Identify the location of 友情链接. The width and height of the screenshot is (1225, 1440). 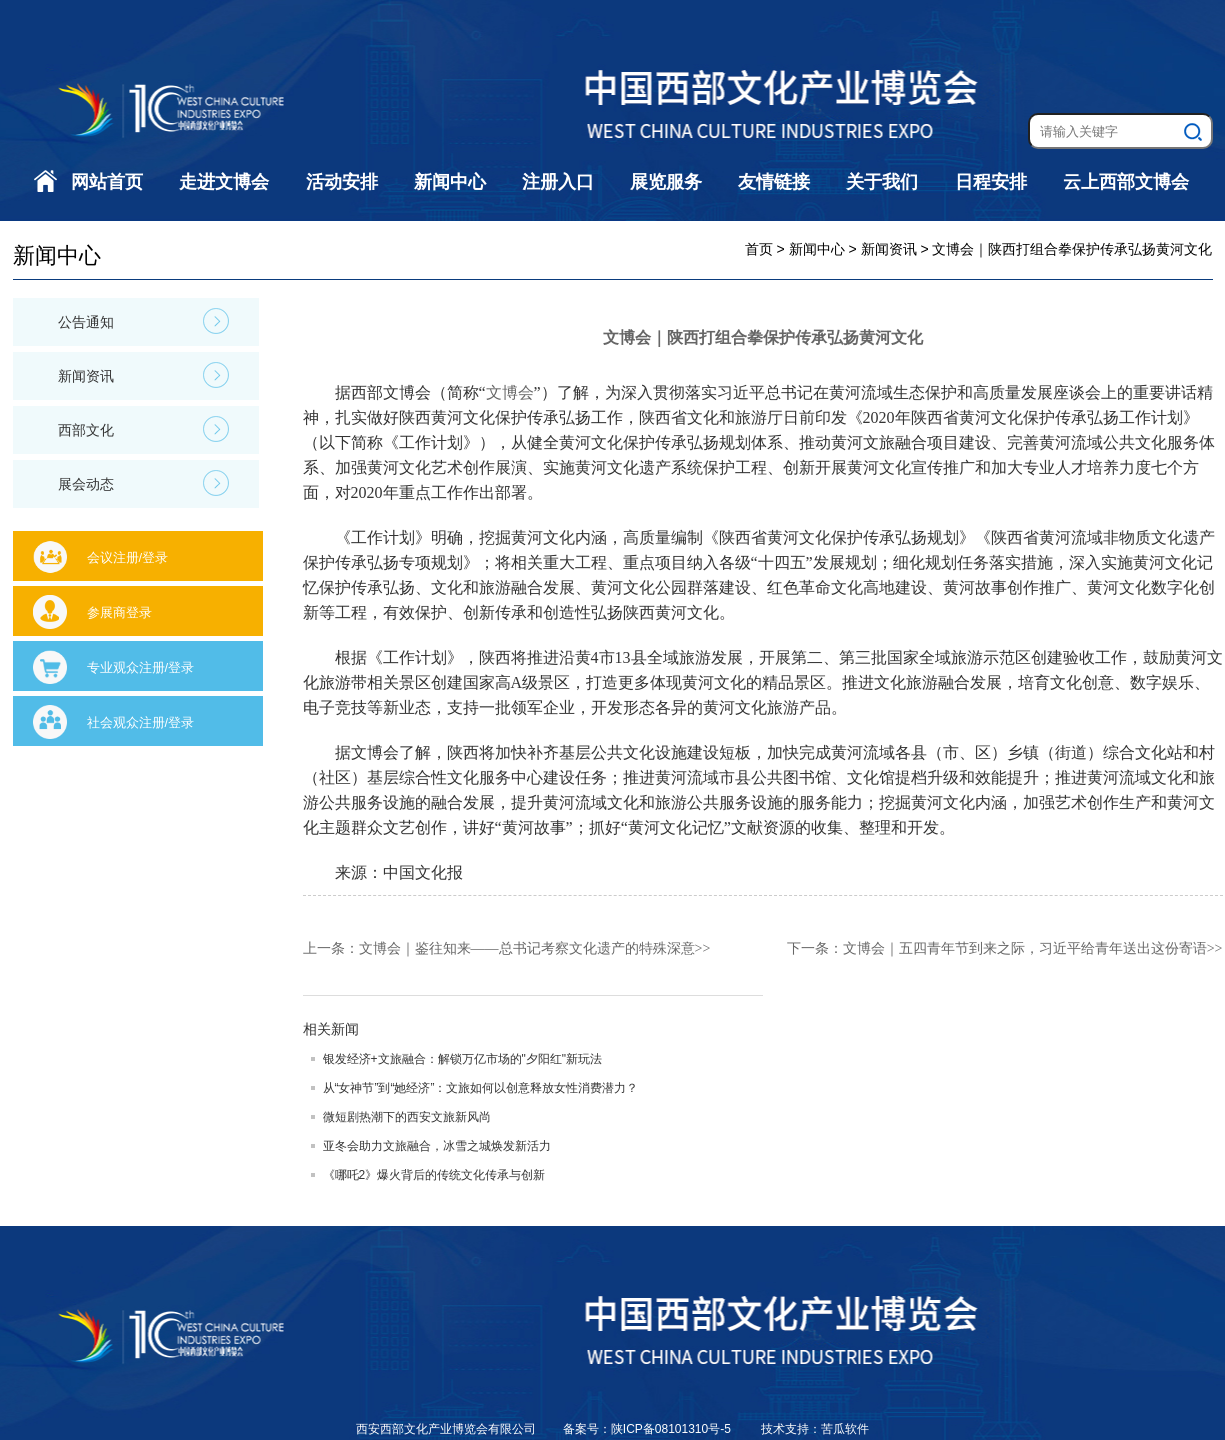
(774, 182).